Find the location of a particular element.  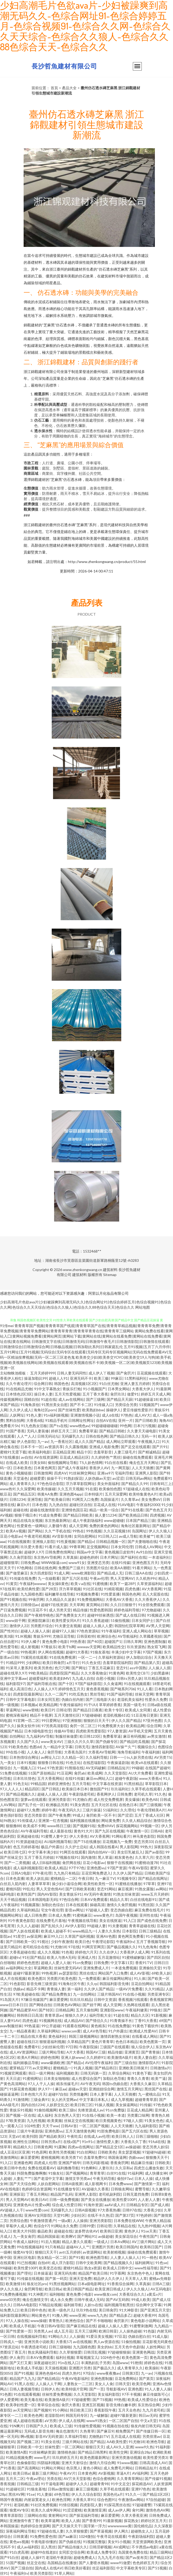

黄色小网站 is located at coordinates (92, 2468).